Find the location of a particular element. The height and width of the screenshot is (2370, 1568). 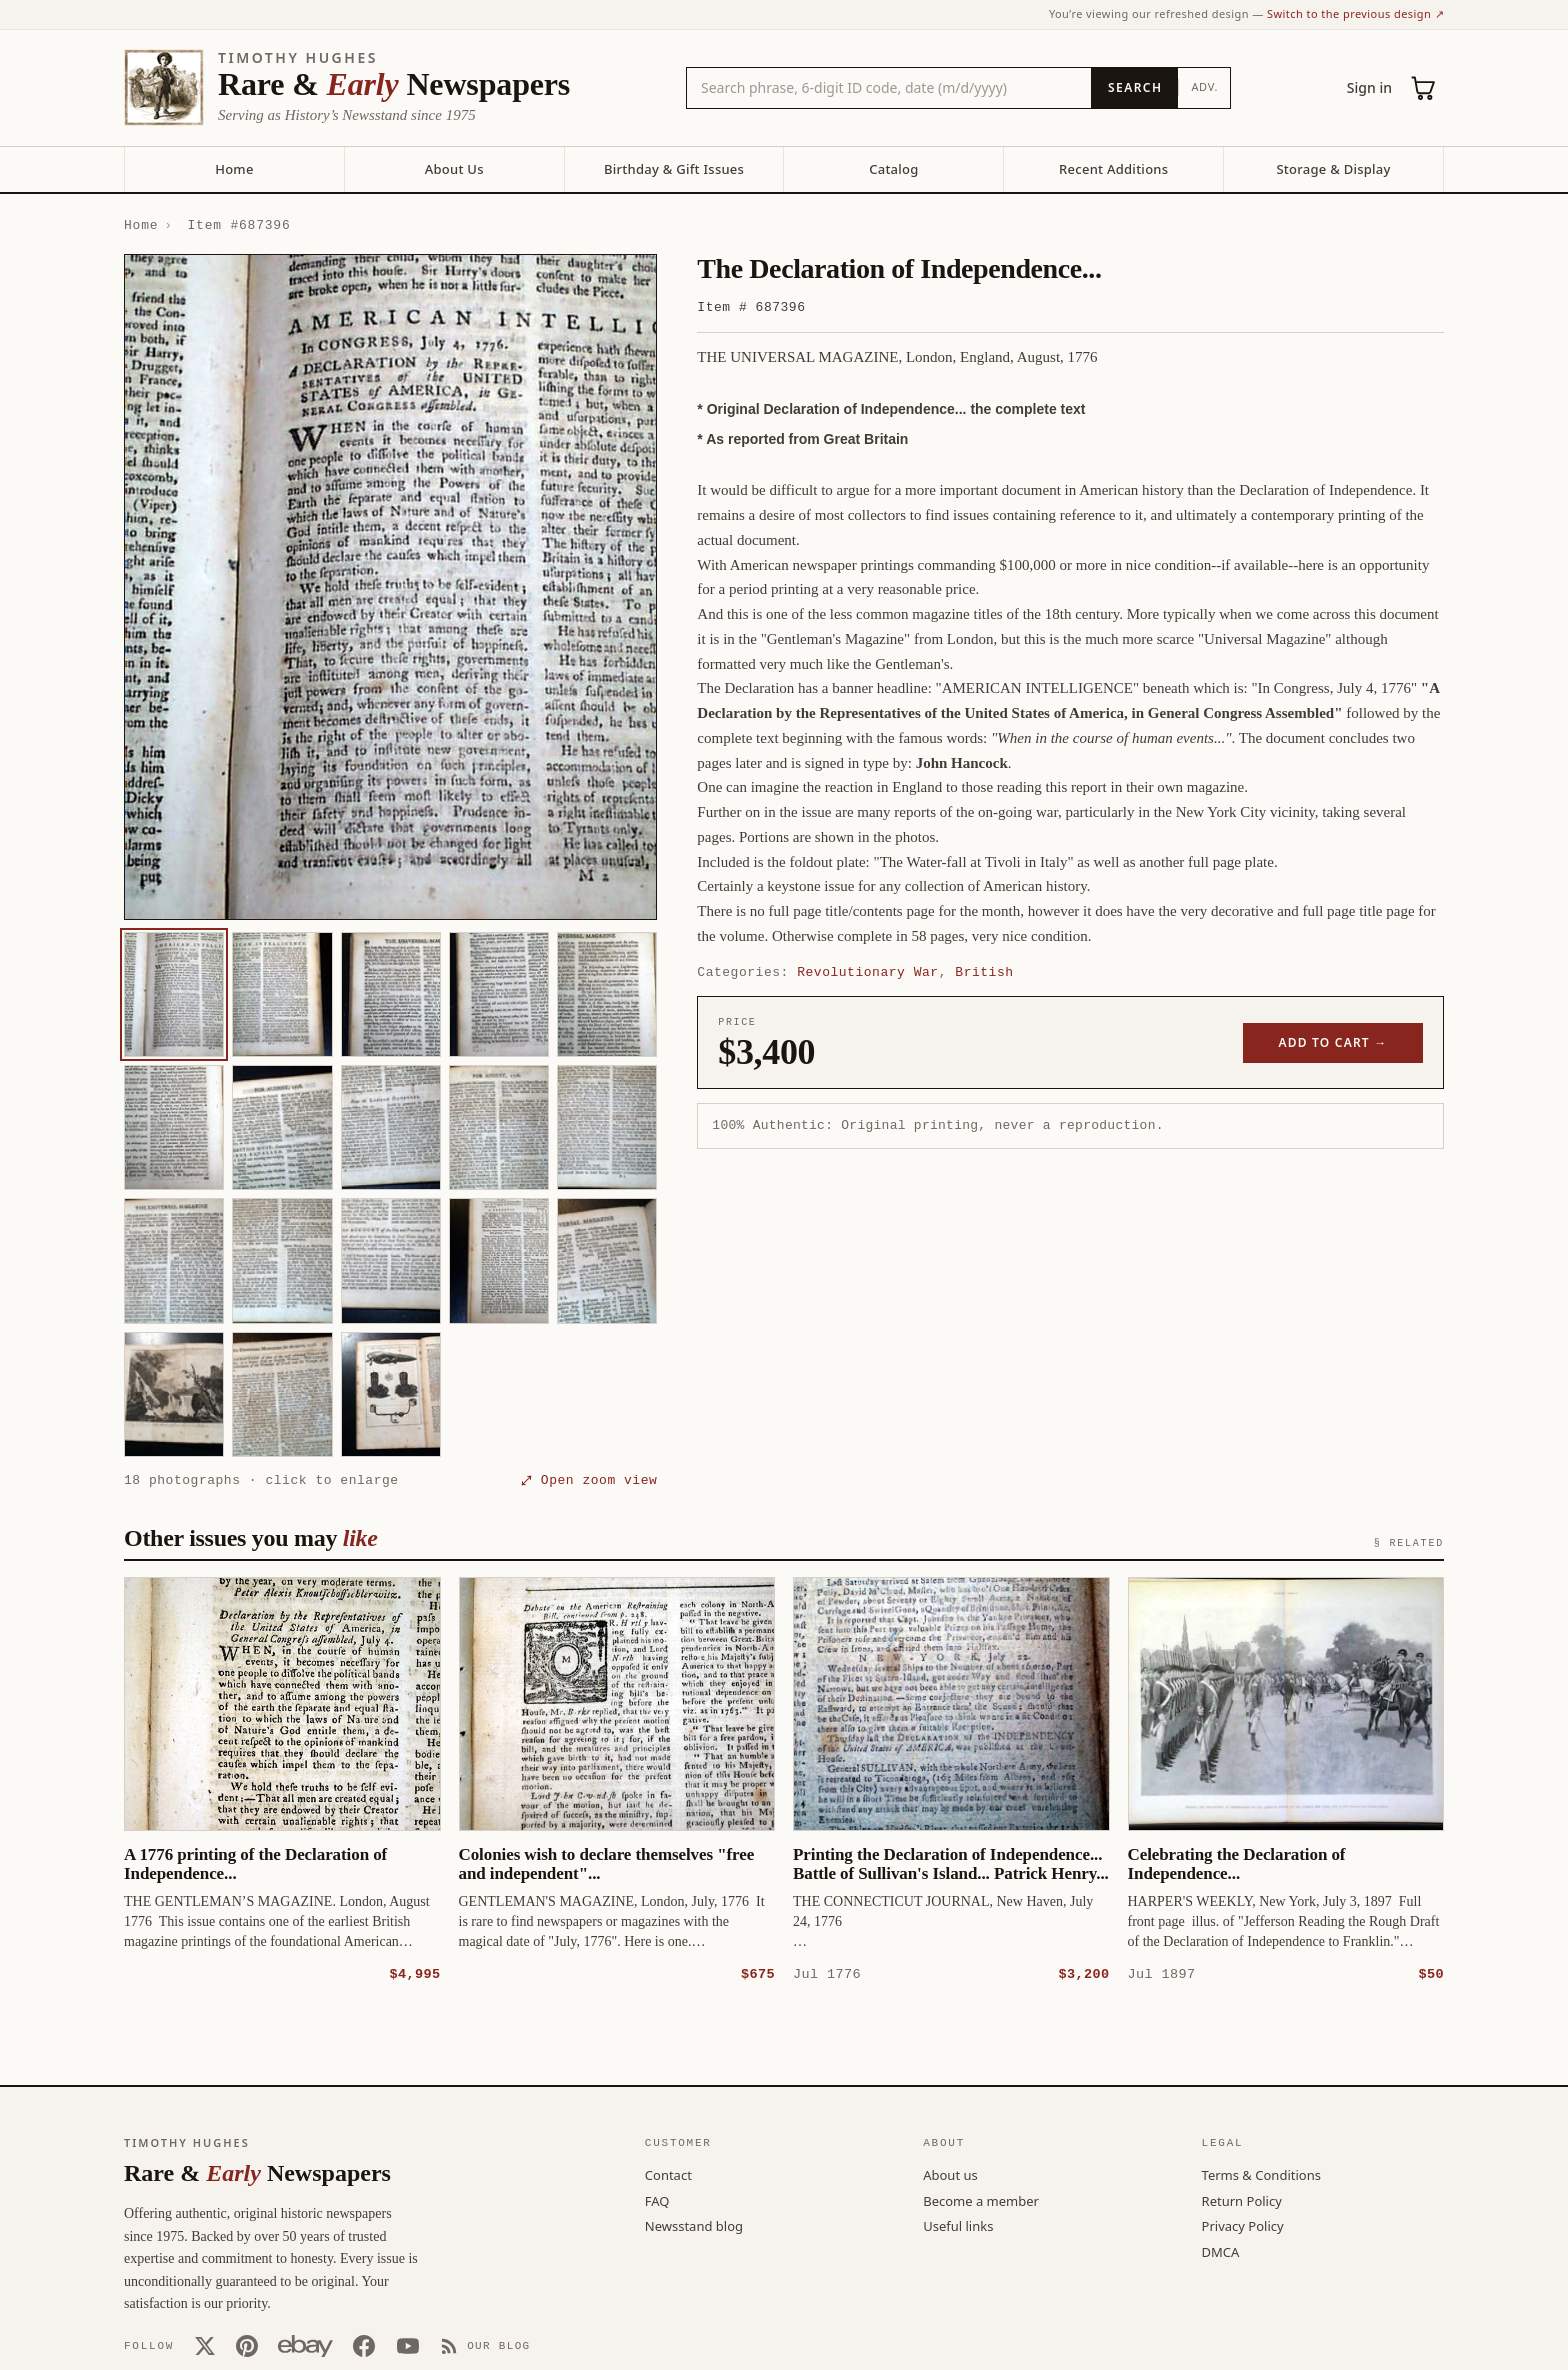

Recent Additions is located at coordinates (1113, 169).